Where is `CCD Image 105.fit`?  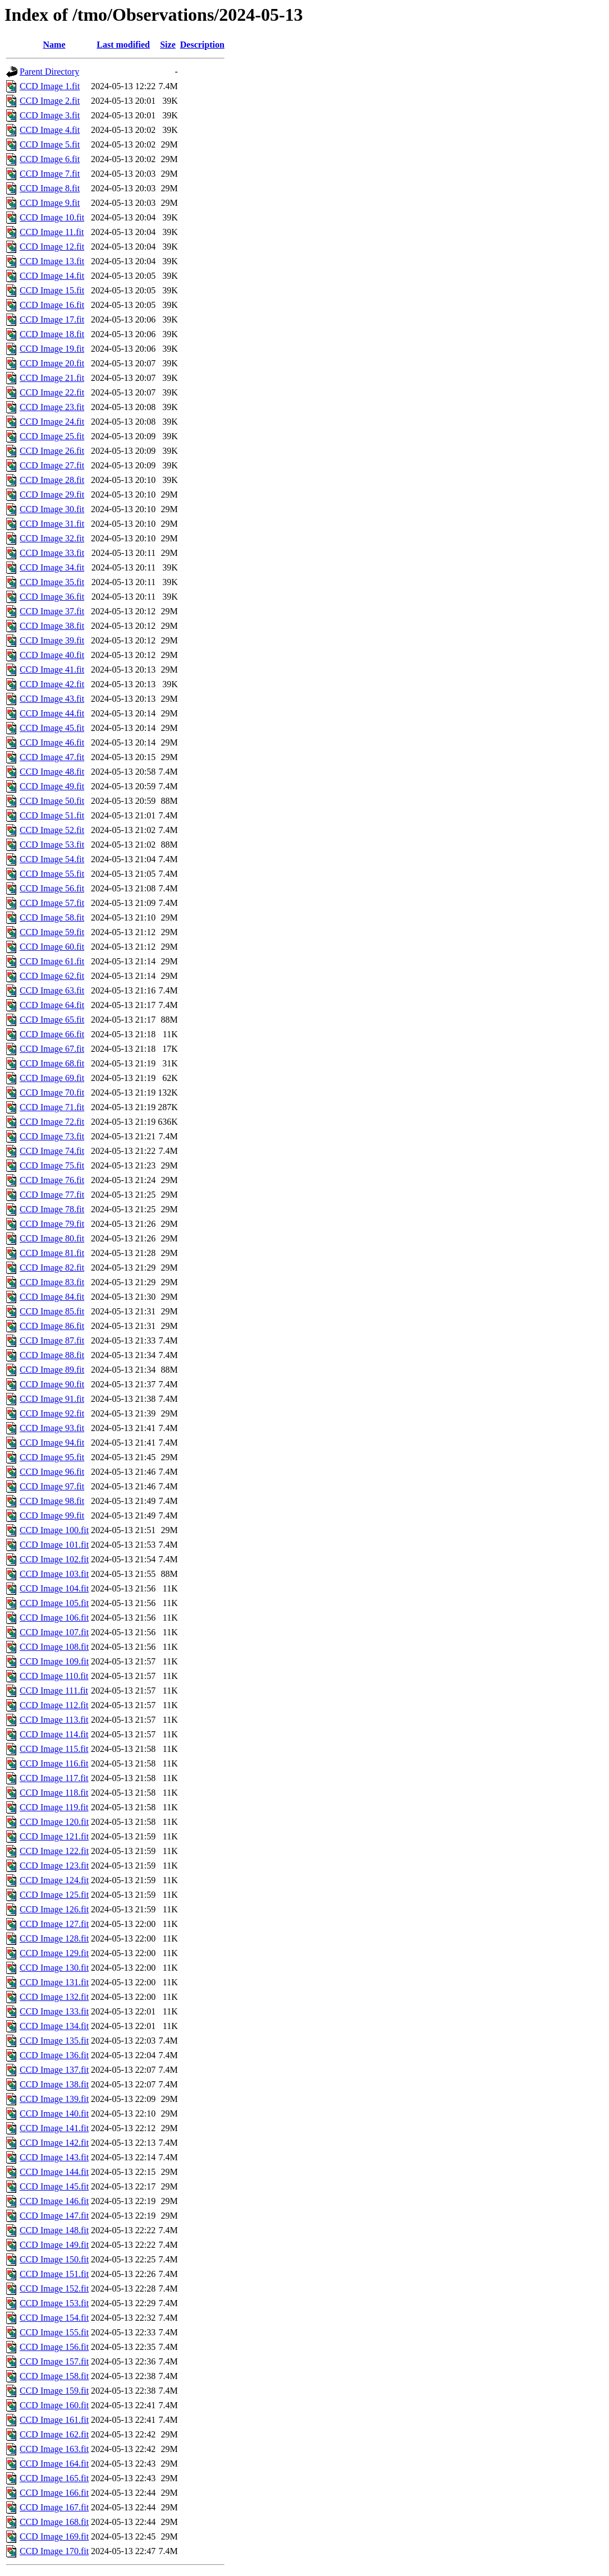
CCD Image 105.fit is located at coordinates (54, 1603).